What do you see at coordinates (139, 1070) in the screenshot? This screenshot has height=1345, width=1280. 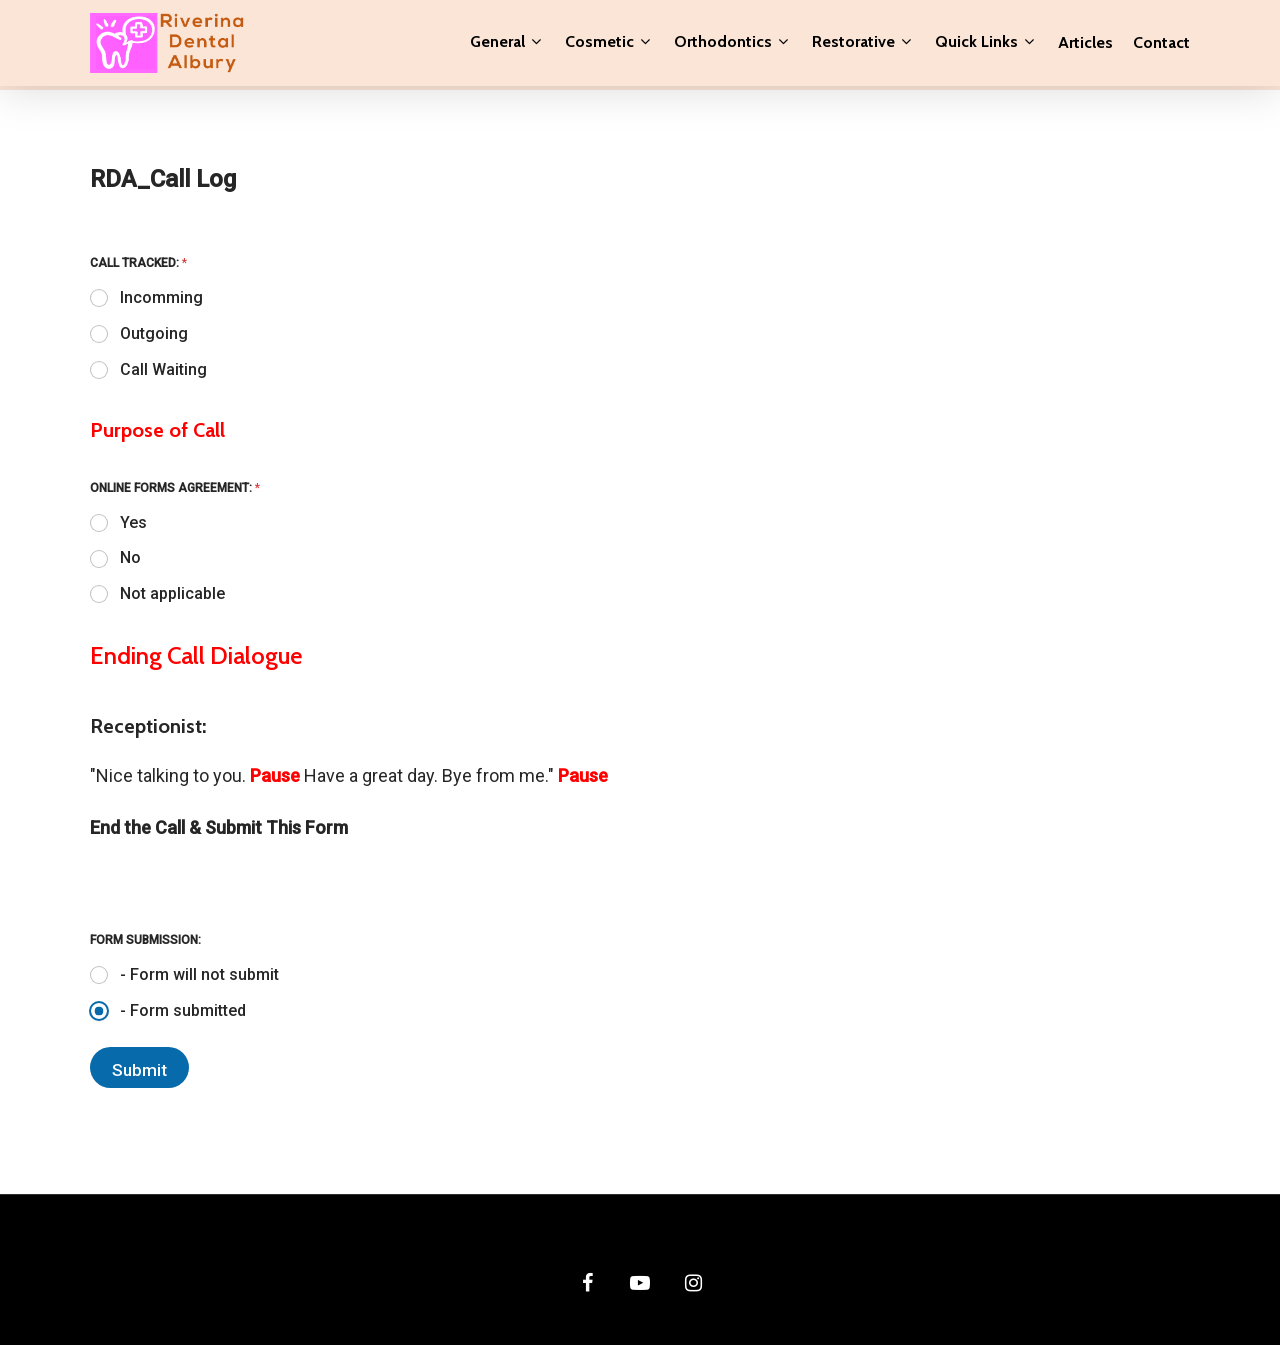 I see `Submit` at bounding box center [139, 1070].